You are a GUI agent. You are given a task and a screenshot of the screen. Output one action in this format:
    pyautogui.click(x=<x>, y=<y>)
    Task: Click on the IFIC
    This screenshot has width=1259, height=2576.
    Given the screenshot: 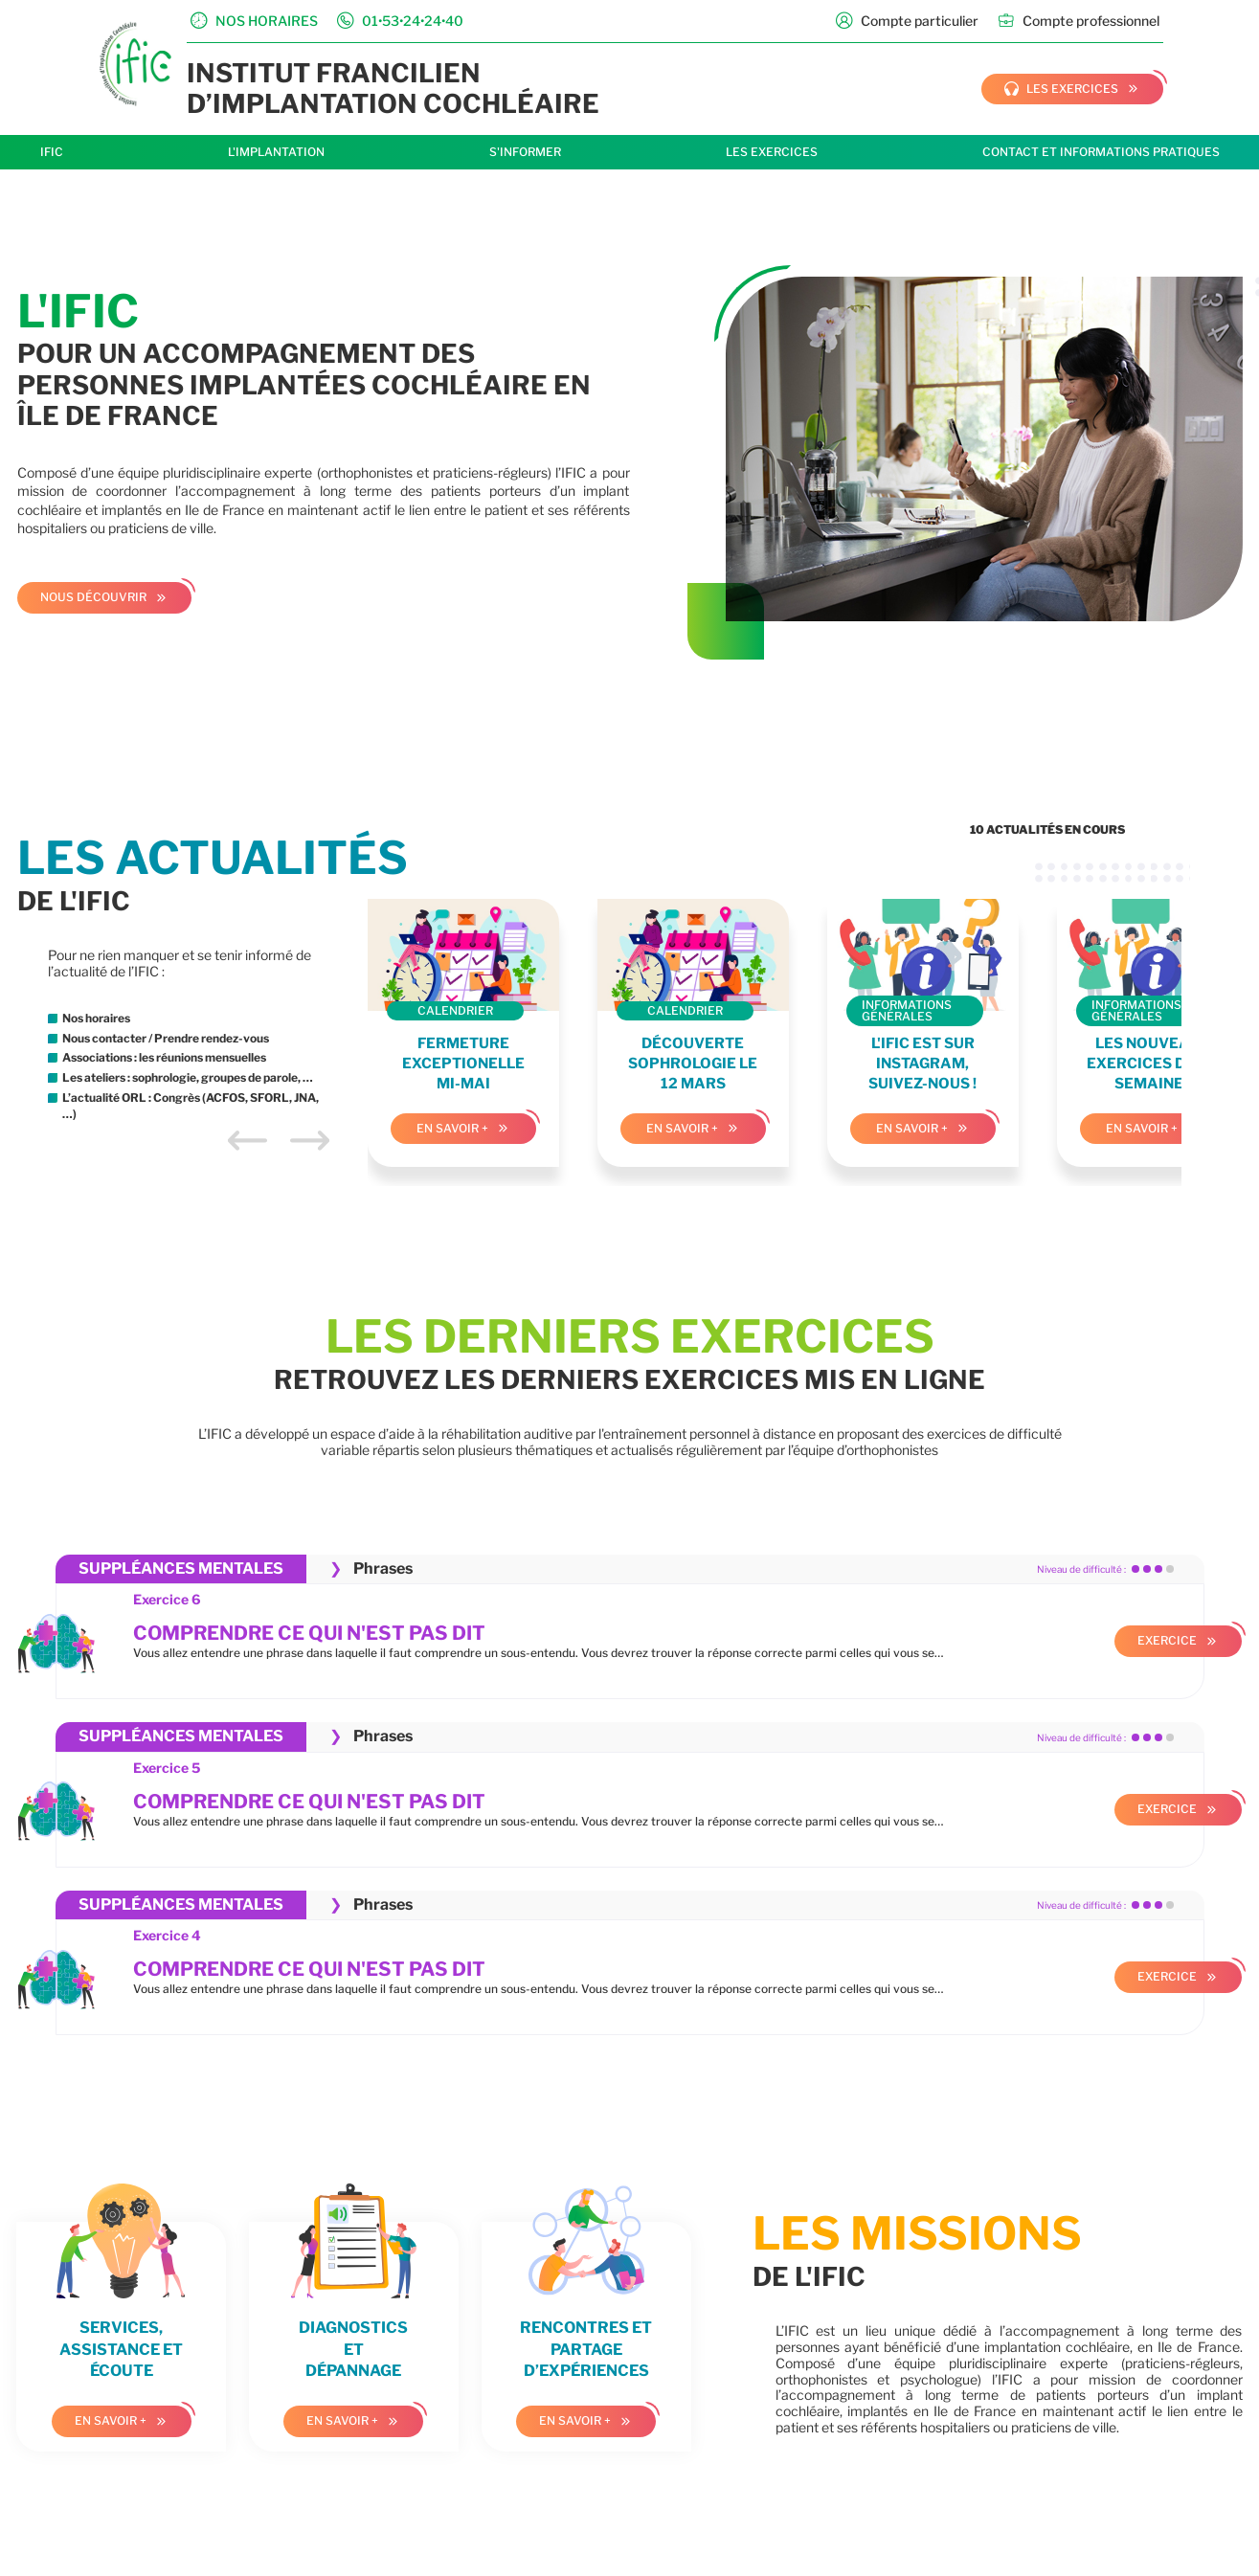 What is the action you would take?
    pyautogui.click(x=51, y=152)
    